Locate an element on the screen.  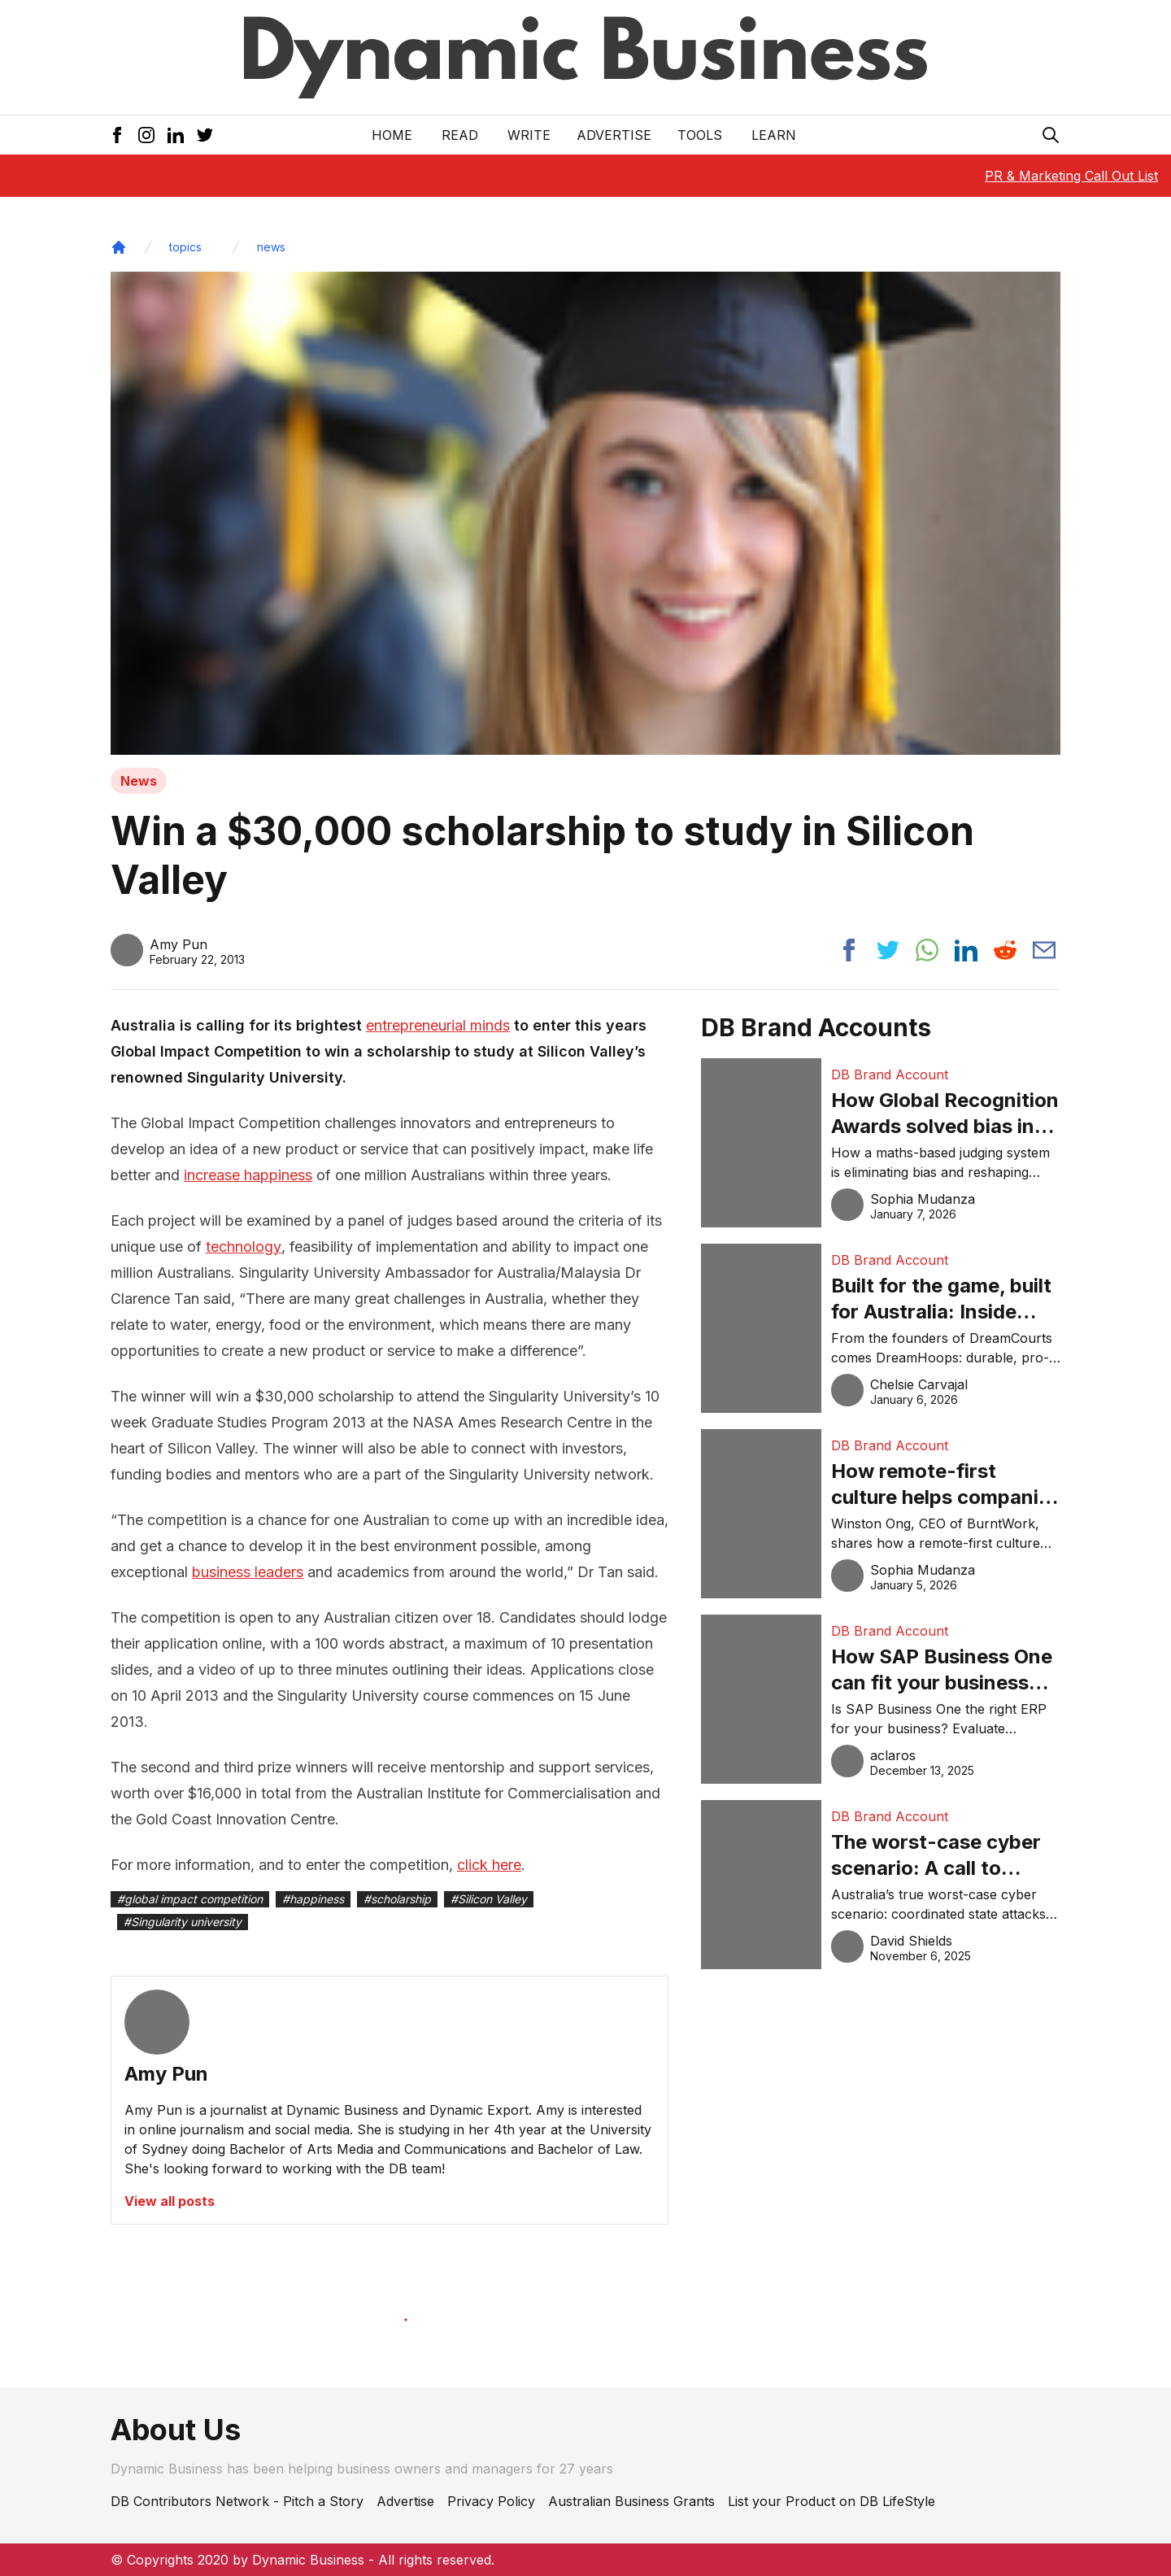
Privacy Policy is located at coordinates (491, 2501).